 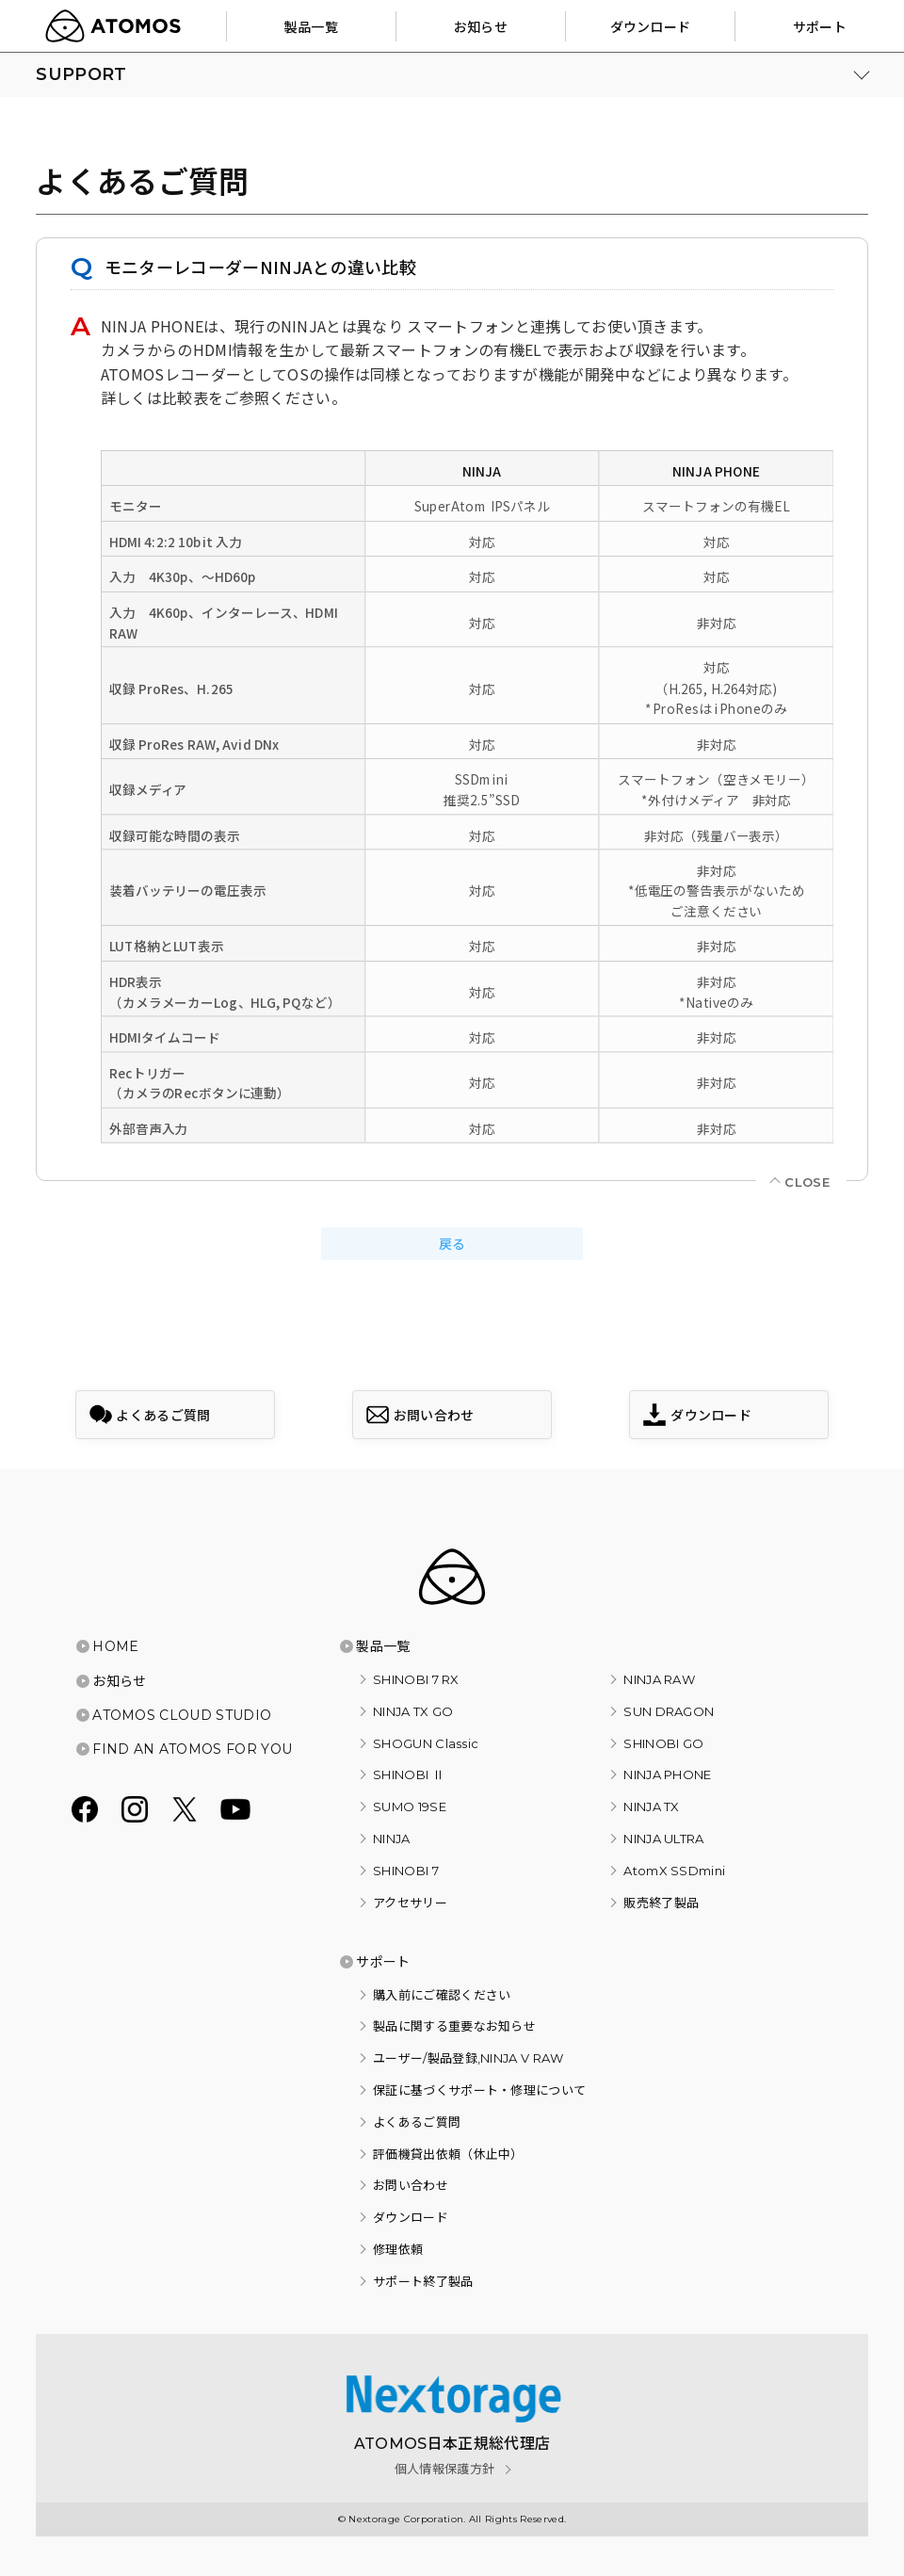 I want to click on SHINOBI 7, so click(x=406, y=1870).